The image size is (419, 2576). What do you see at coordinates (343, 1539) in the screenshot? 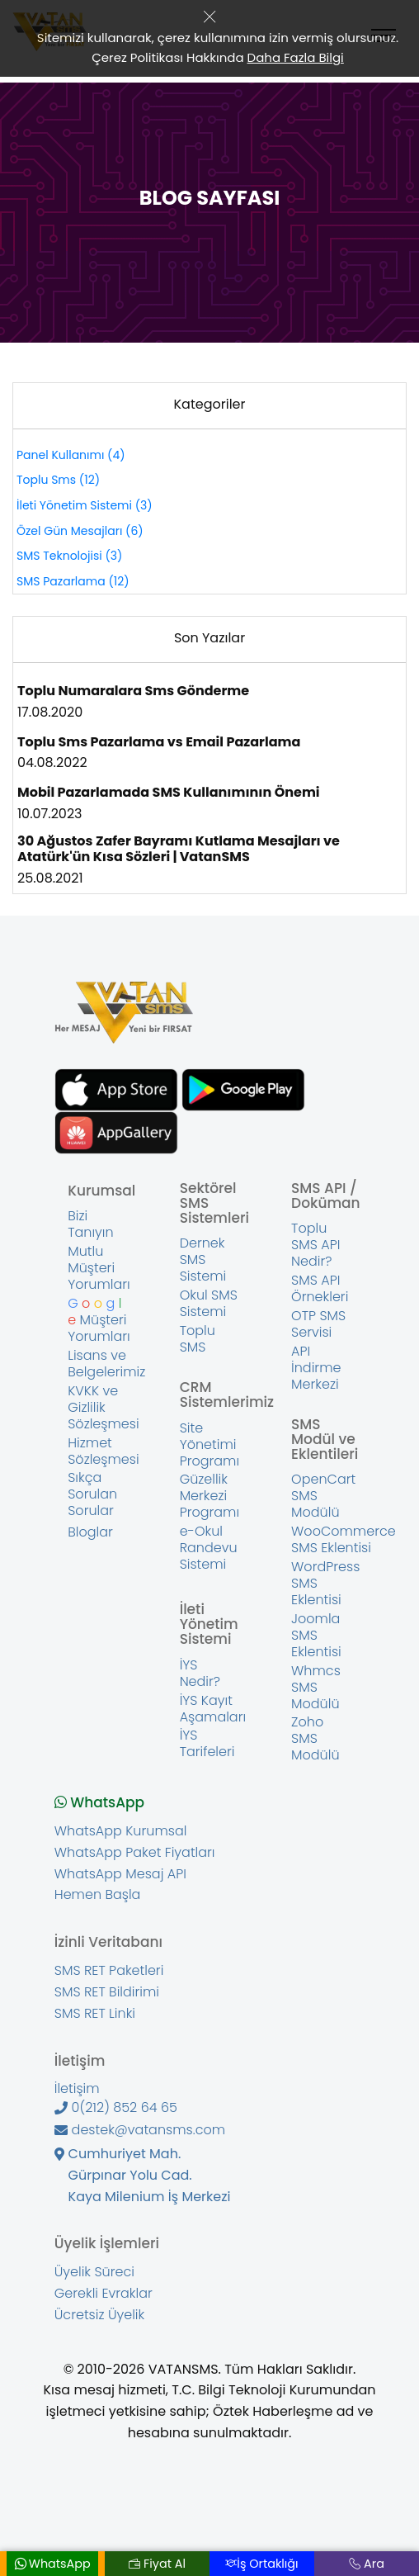
I see `WooCommerce SMS Eklentisi` at bounding box center [343, 1539].